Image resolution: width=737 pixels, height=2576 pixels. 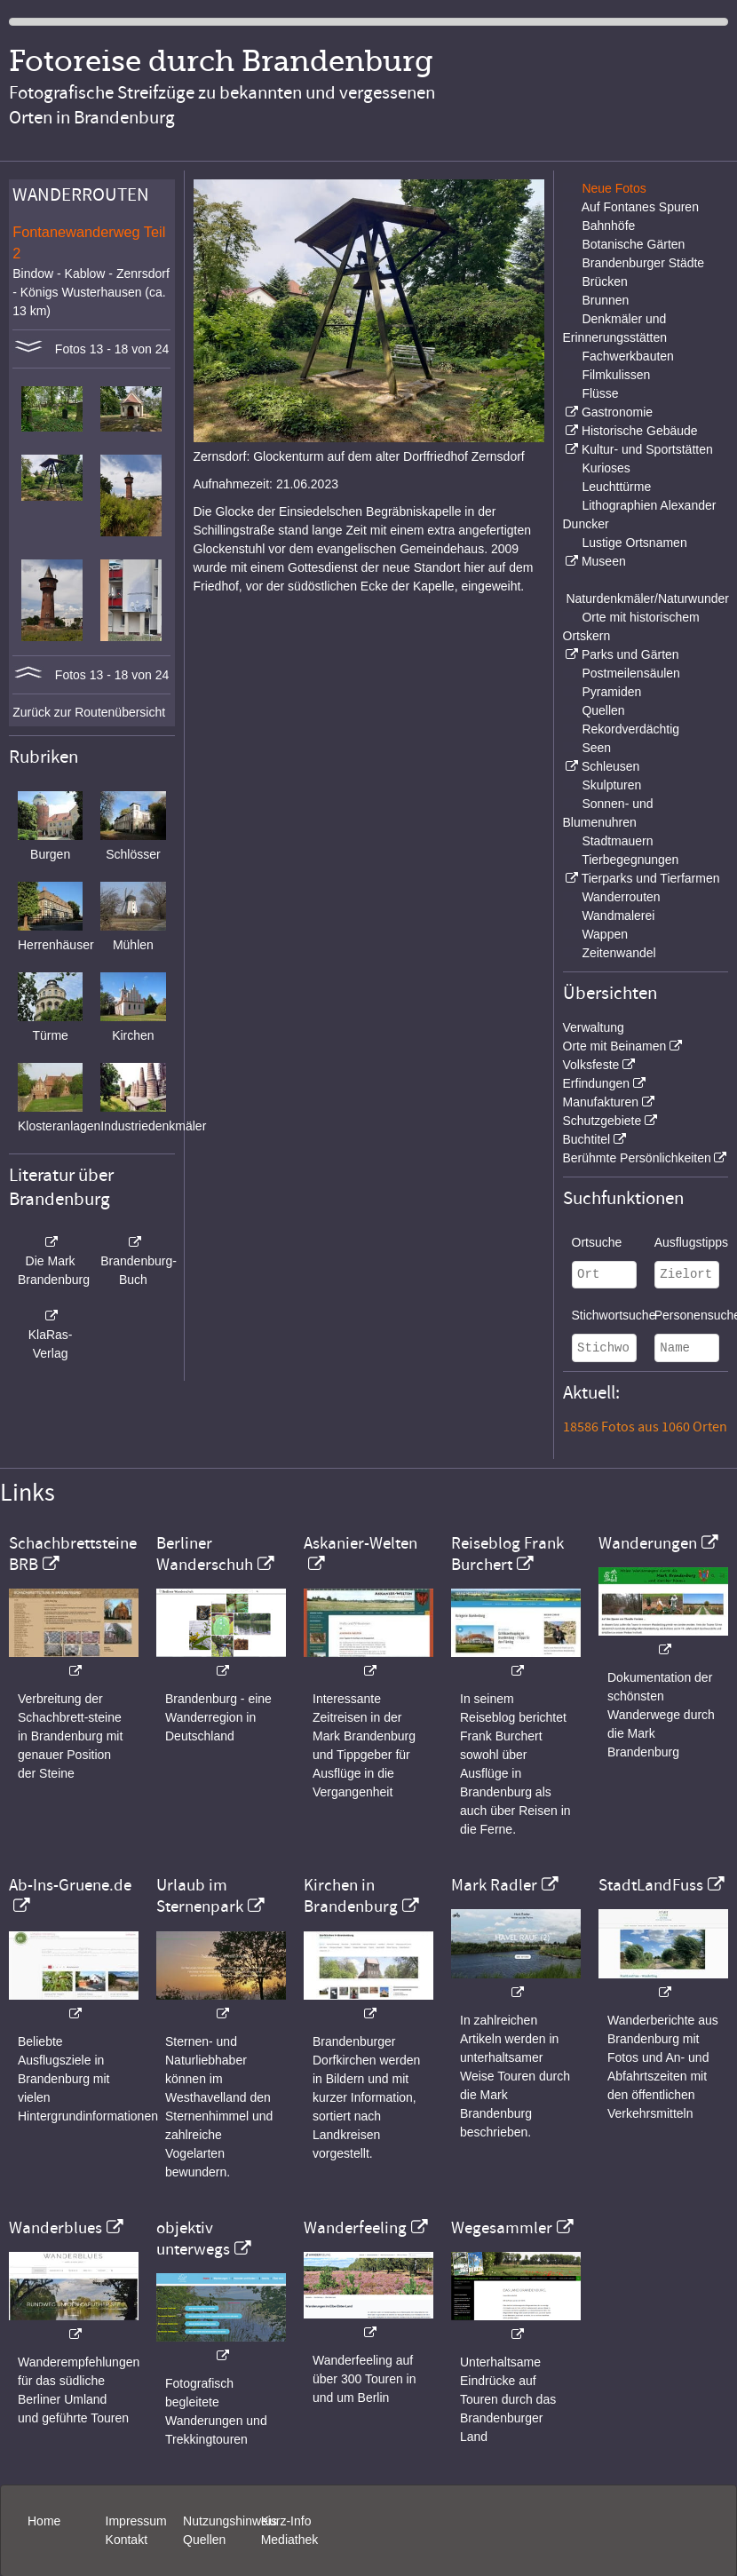 What do you see at coordinates (126, 2539) in the screenshot?
I see `Kontakt` at bounding box center [126, 2539].